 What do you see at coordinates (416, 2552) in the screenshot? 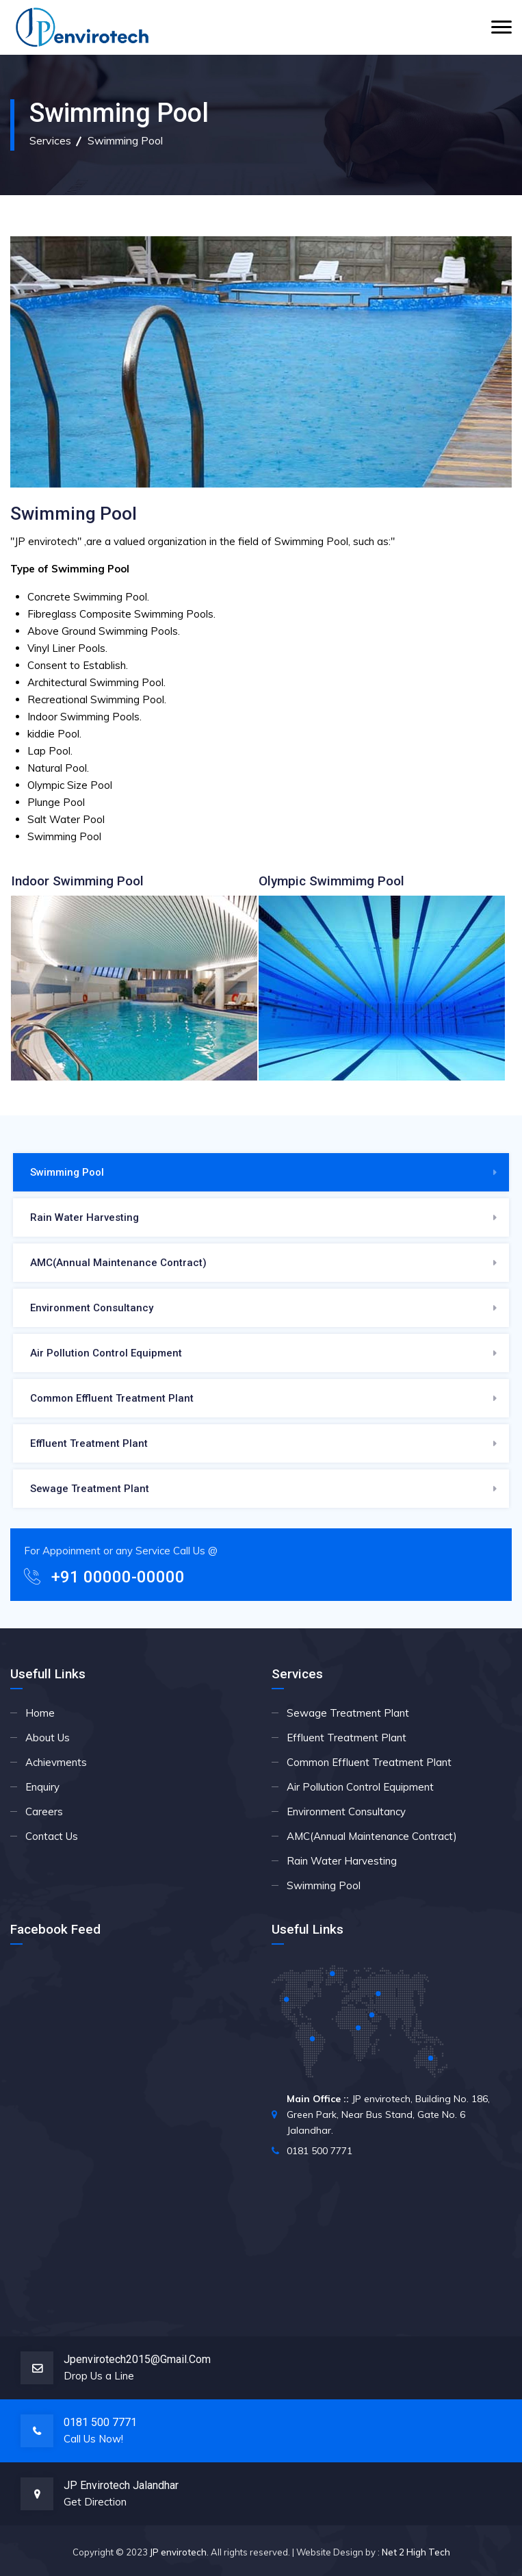
I see `Net 2 High Tech` at bounding box center [416, 2552].